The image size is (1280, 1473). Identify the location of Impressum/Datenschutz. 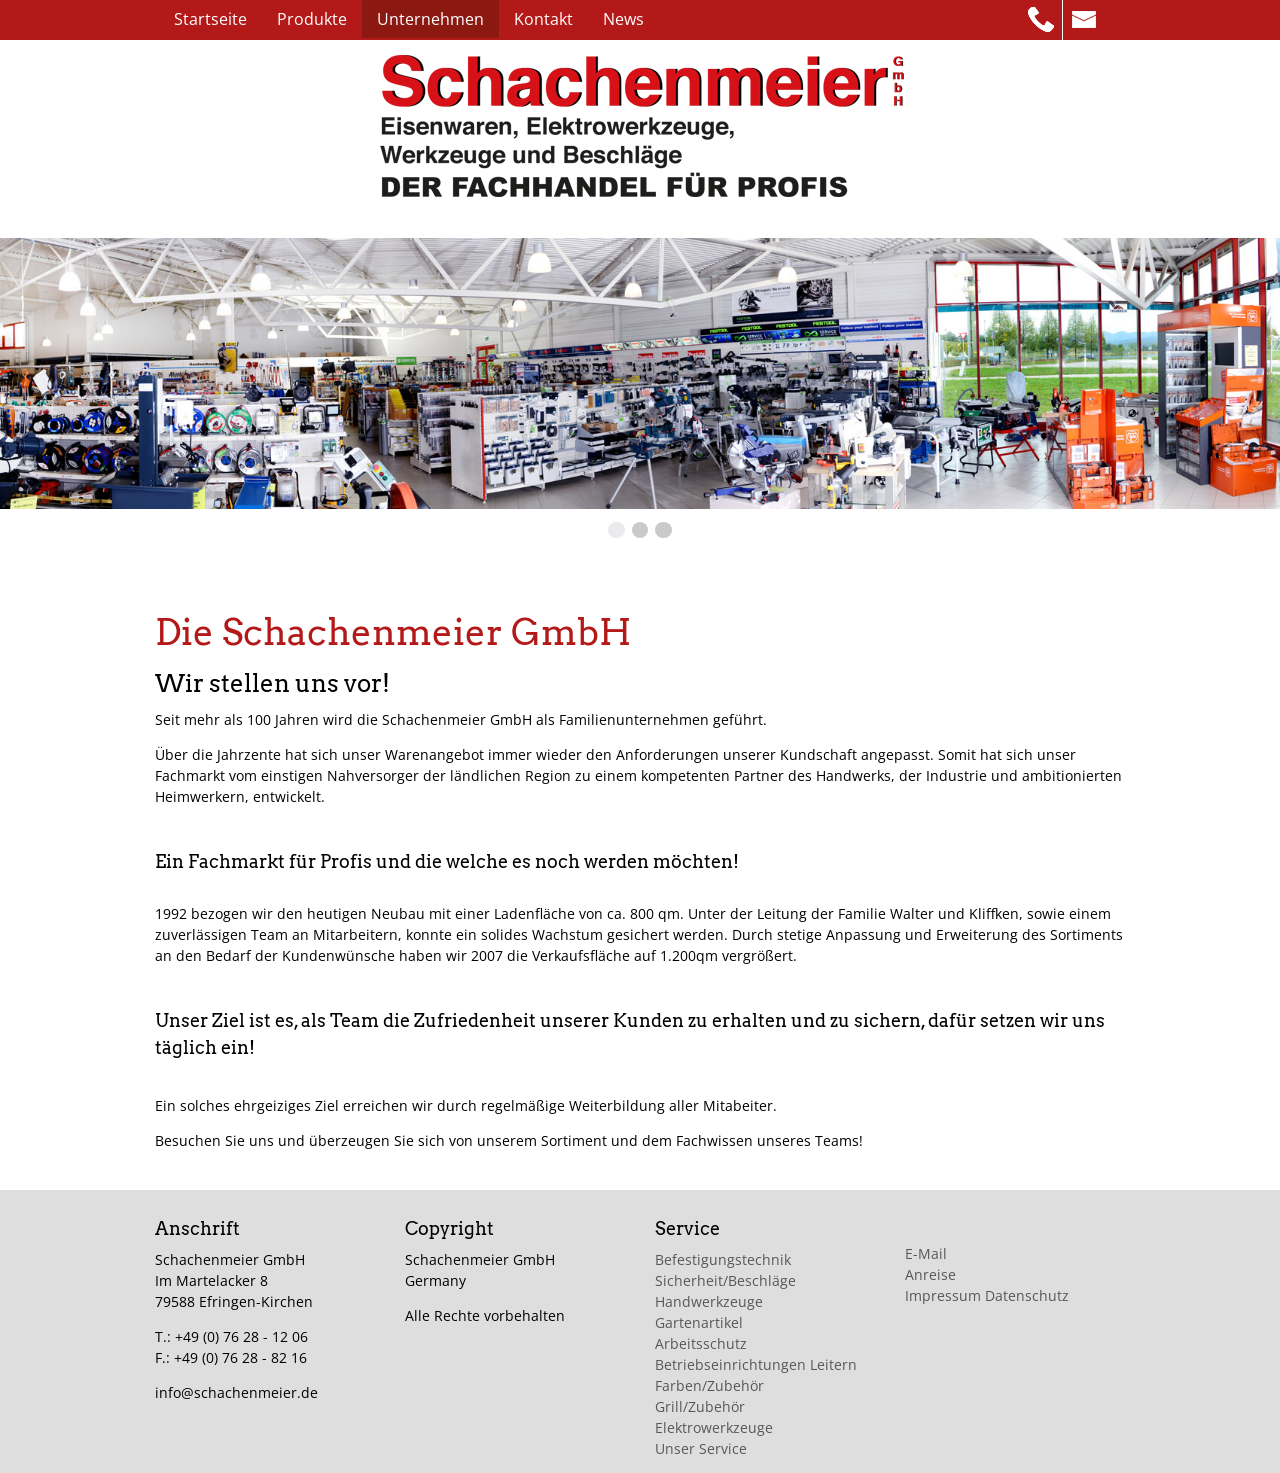
(264, 57).